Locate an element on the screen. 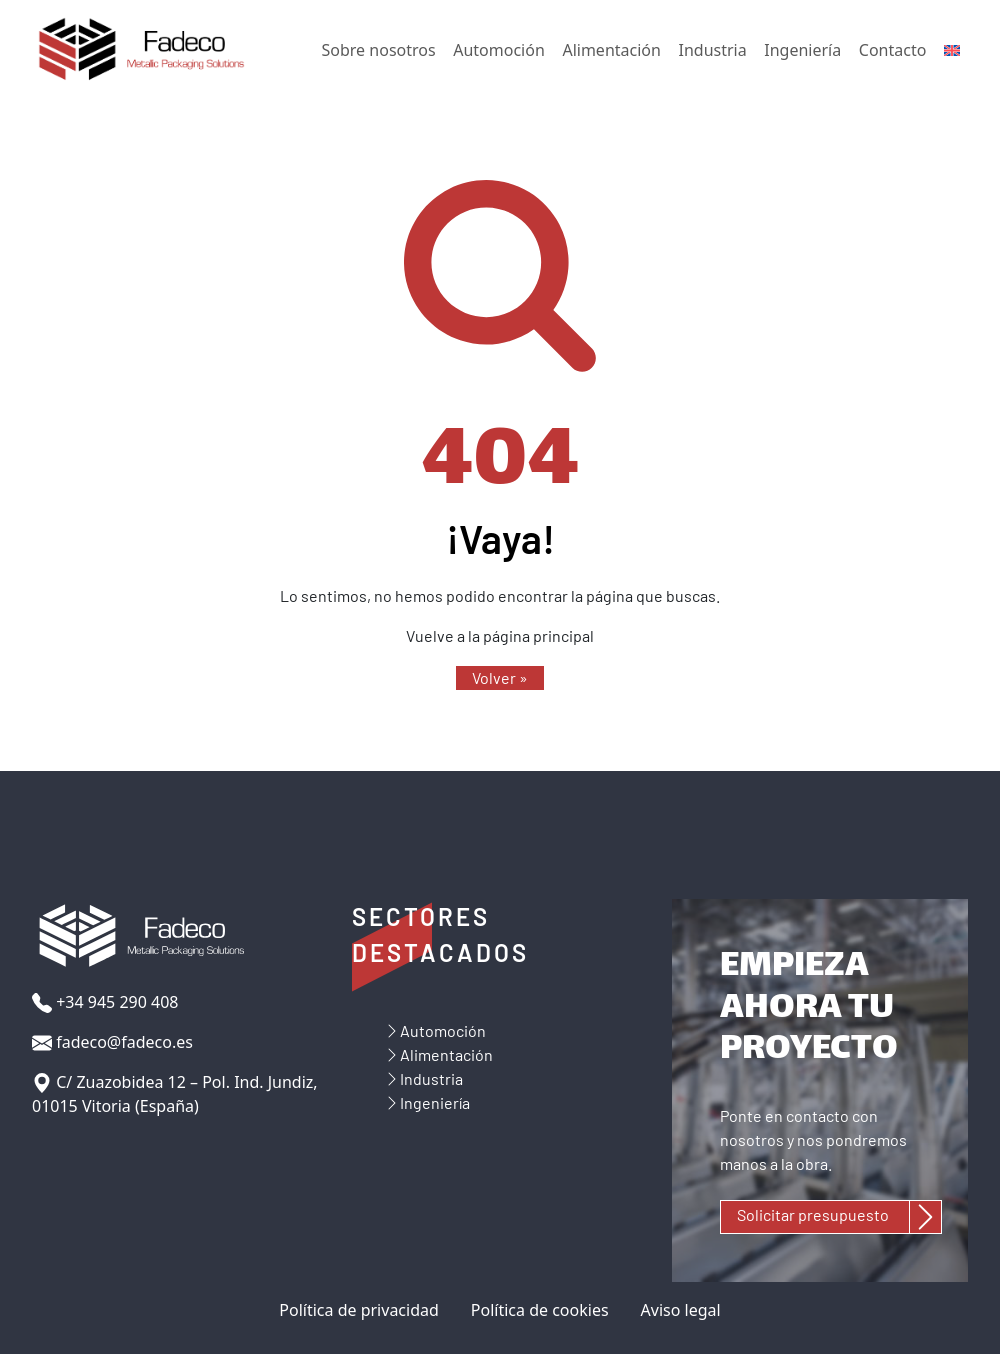  Política de cookies is located at coordinates (540, 1310).